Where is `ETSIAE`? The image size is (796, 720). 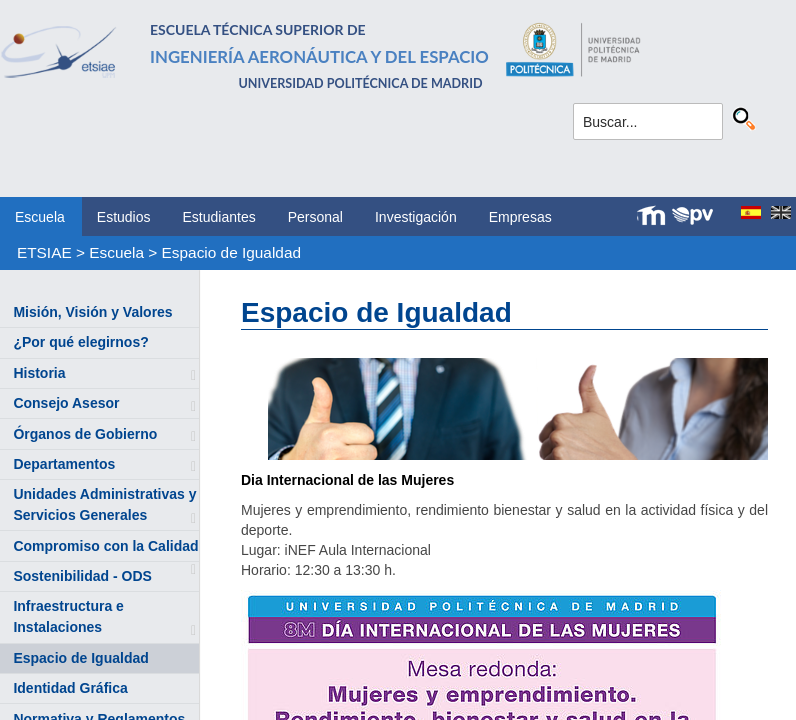 ETSIAE is located at coordinates (44, 252).